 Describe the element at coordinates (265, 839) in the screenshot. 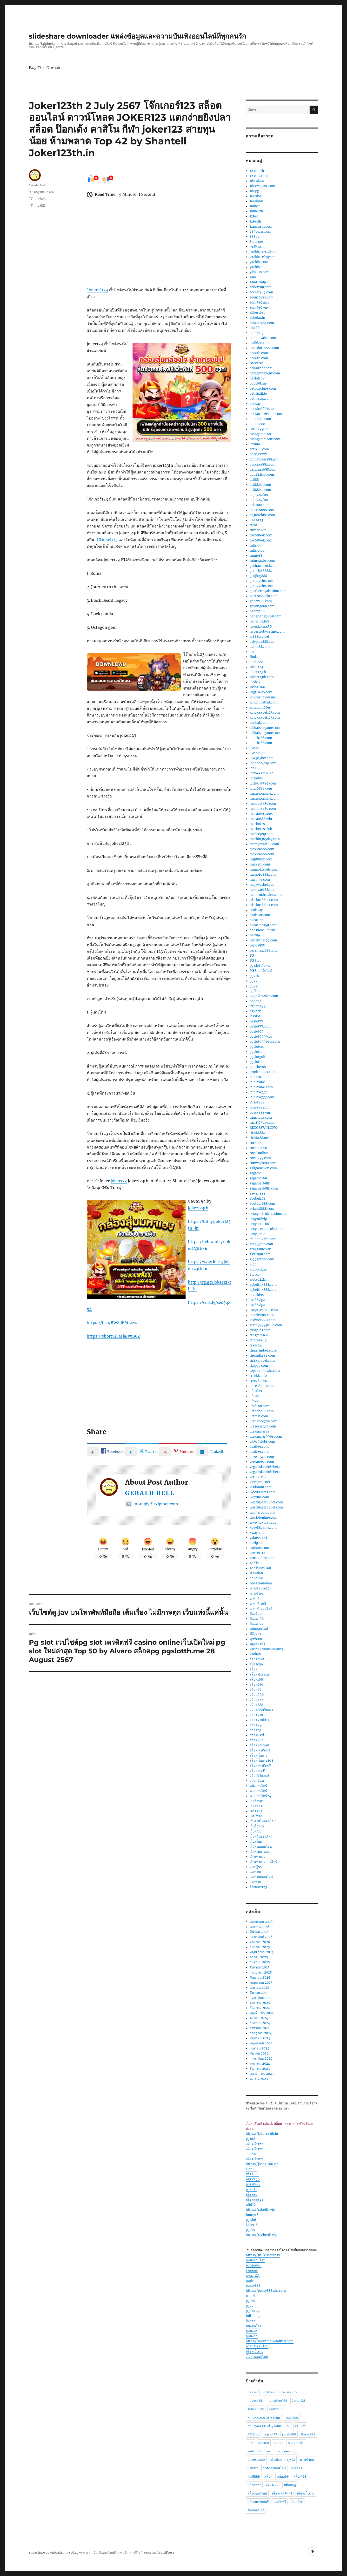

I see `meekin365day.com` at that location.